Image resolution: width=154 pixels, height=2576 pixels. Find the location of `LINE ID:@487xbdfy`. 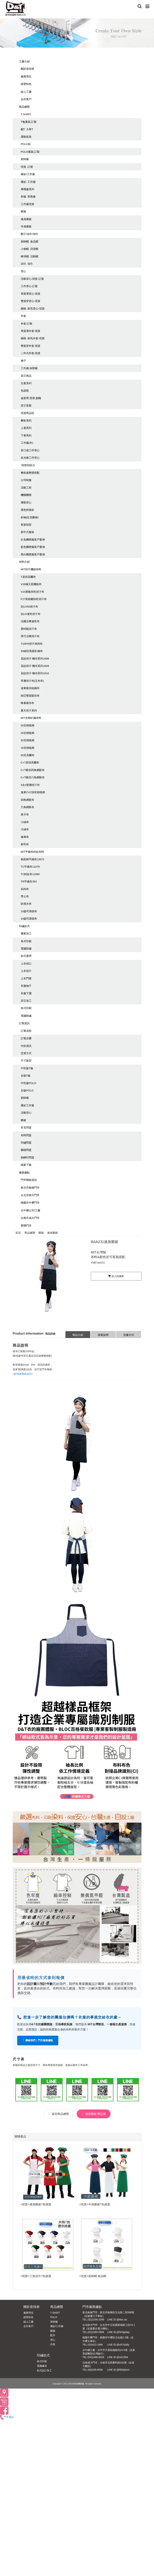

LINE ID:@487xbdfy is located at coordinates (118, 2344).